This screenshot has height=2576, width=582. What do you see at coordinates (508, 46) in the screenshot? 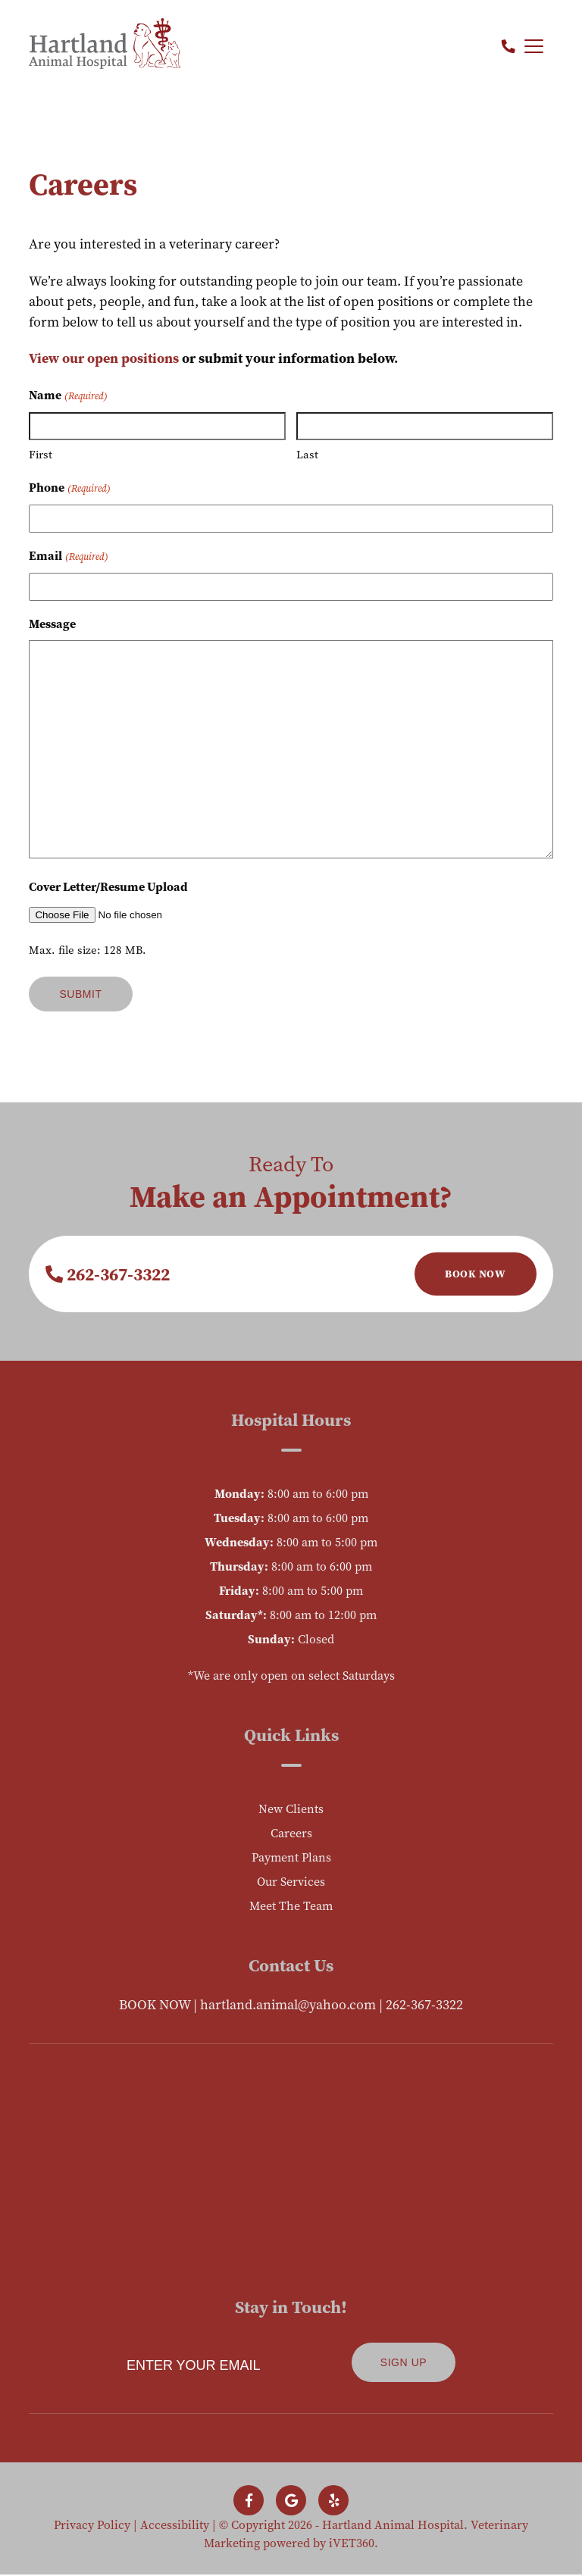
I see `[Call us now!]` at bounding box center [508, 46].